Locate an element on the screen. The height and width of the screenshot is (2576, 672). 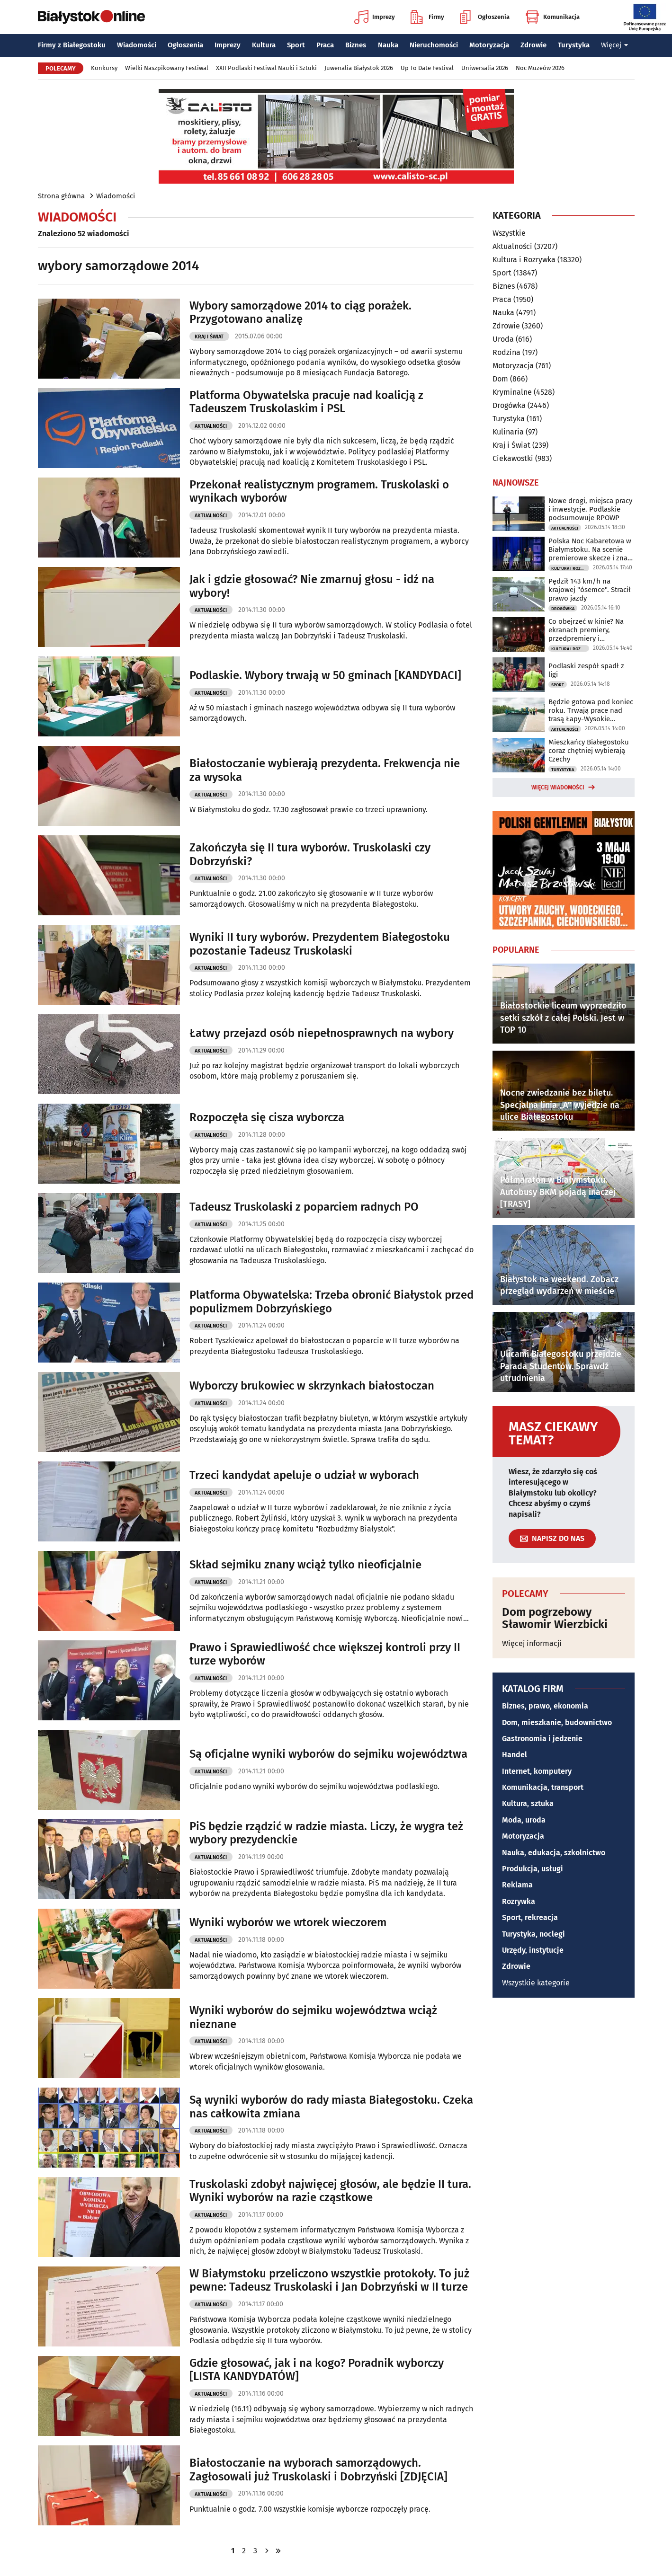
Konkursy is located at coordinates (104, 68).